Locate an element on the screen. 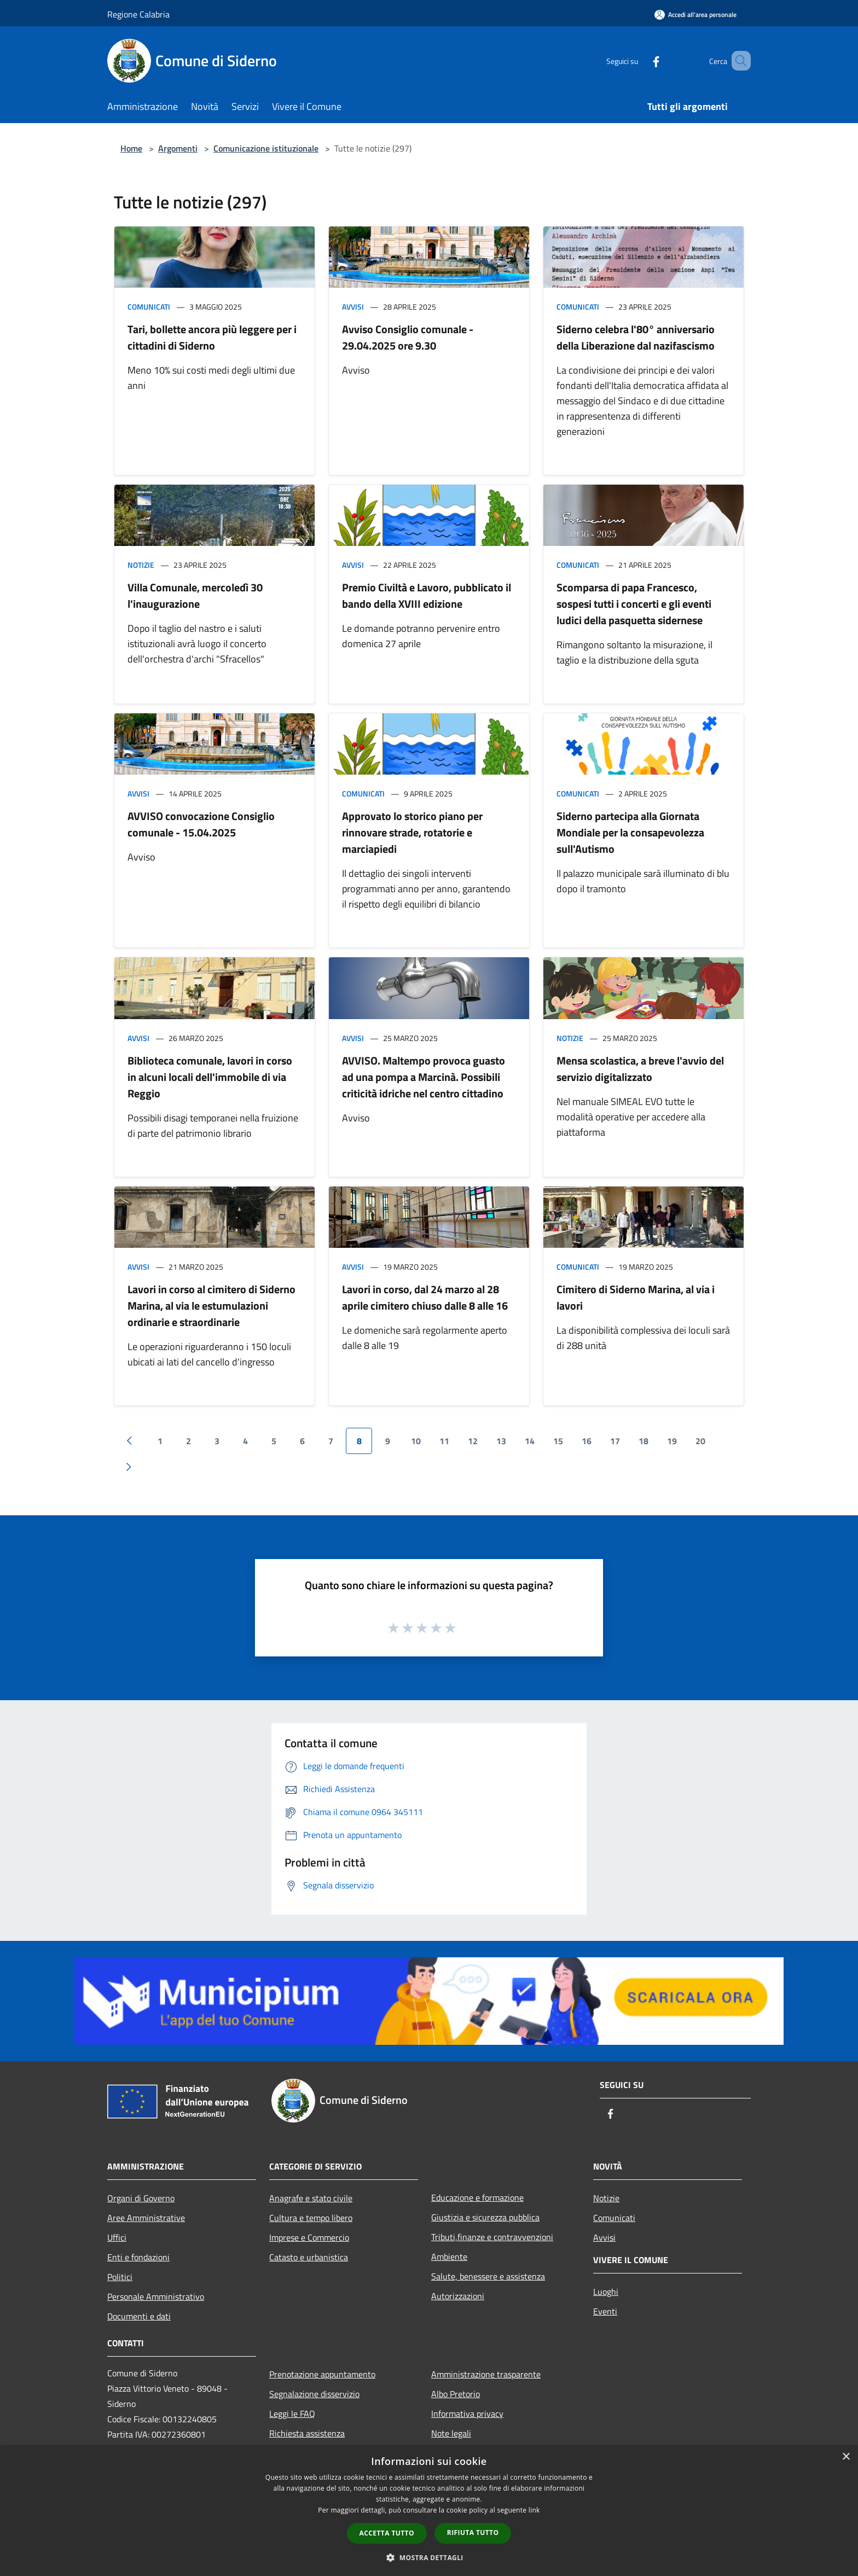 The width and height of the screenshot is (858, 2576). Home is located at coordinates (131, 148).